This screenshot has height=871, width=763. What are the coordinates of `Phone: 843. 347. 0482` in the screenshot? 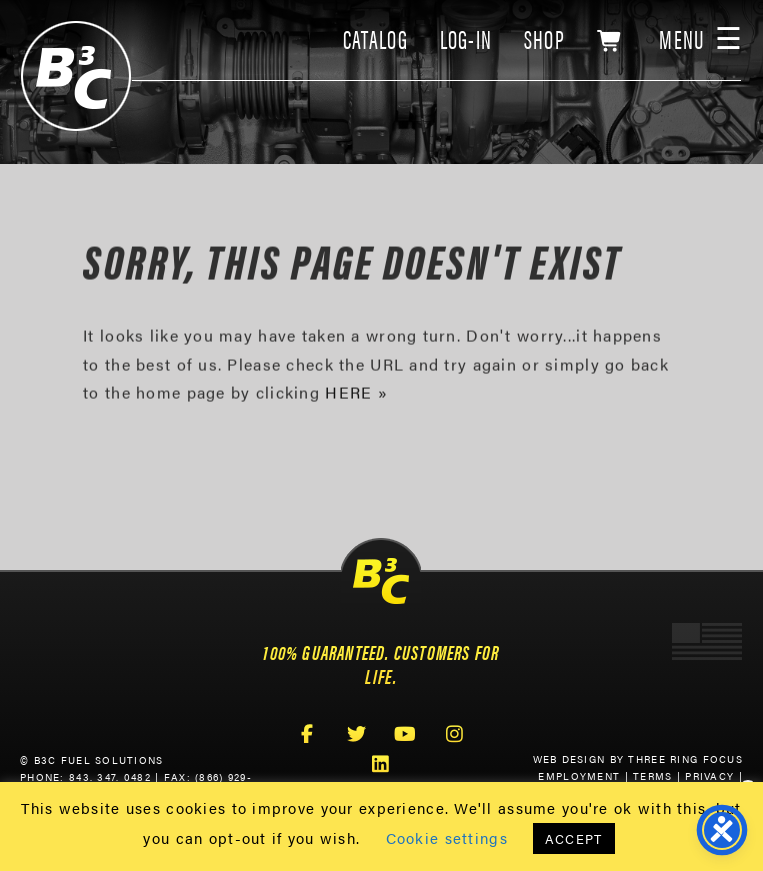 It's located at (85, 777).